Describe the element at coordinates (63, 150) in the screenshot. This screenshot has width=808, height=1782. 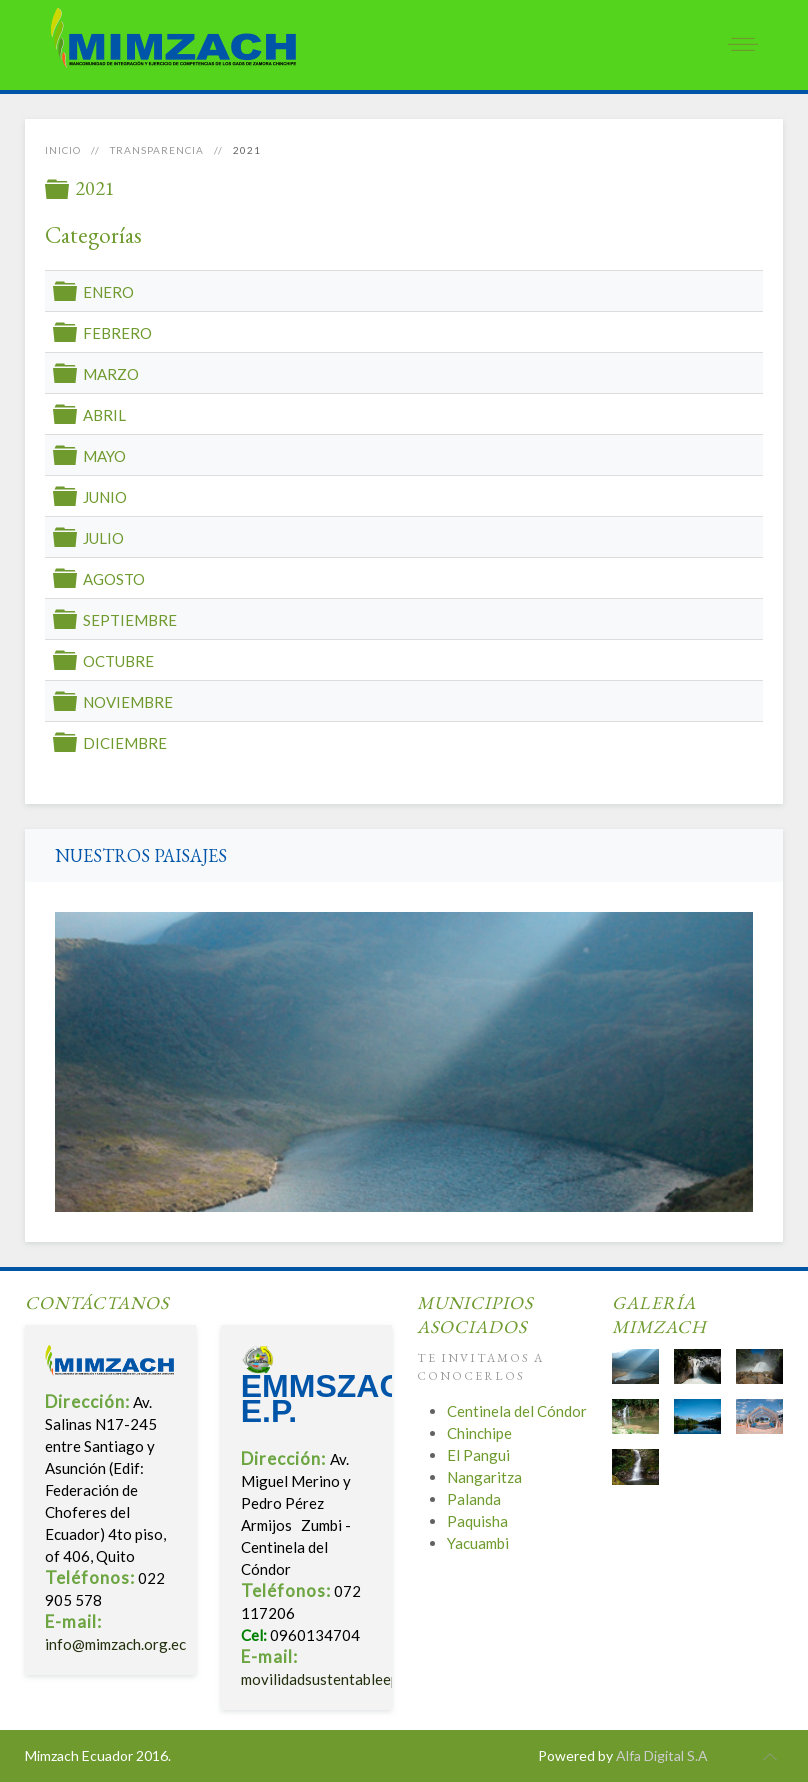
I see `Inicio` at that location.